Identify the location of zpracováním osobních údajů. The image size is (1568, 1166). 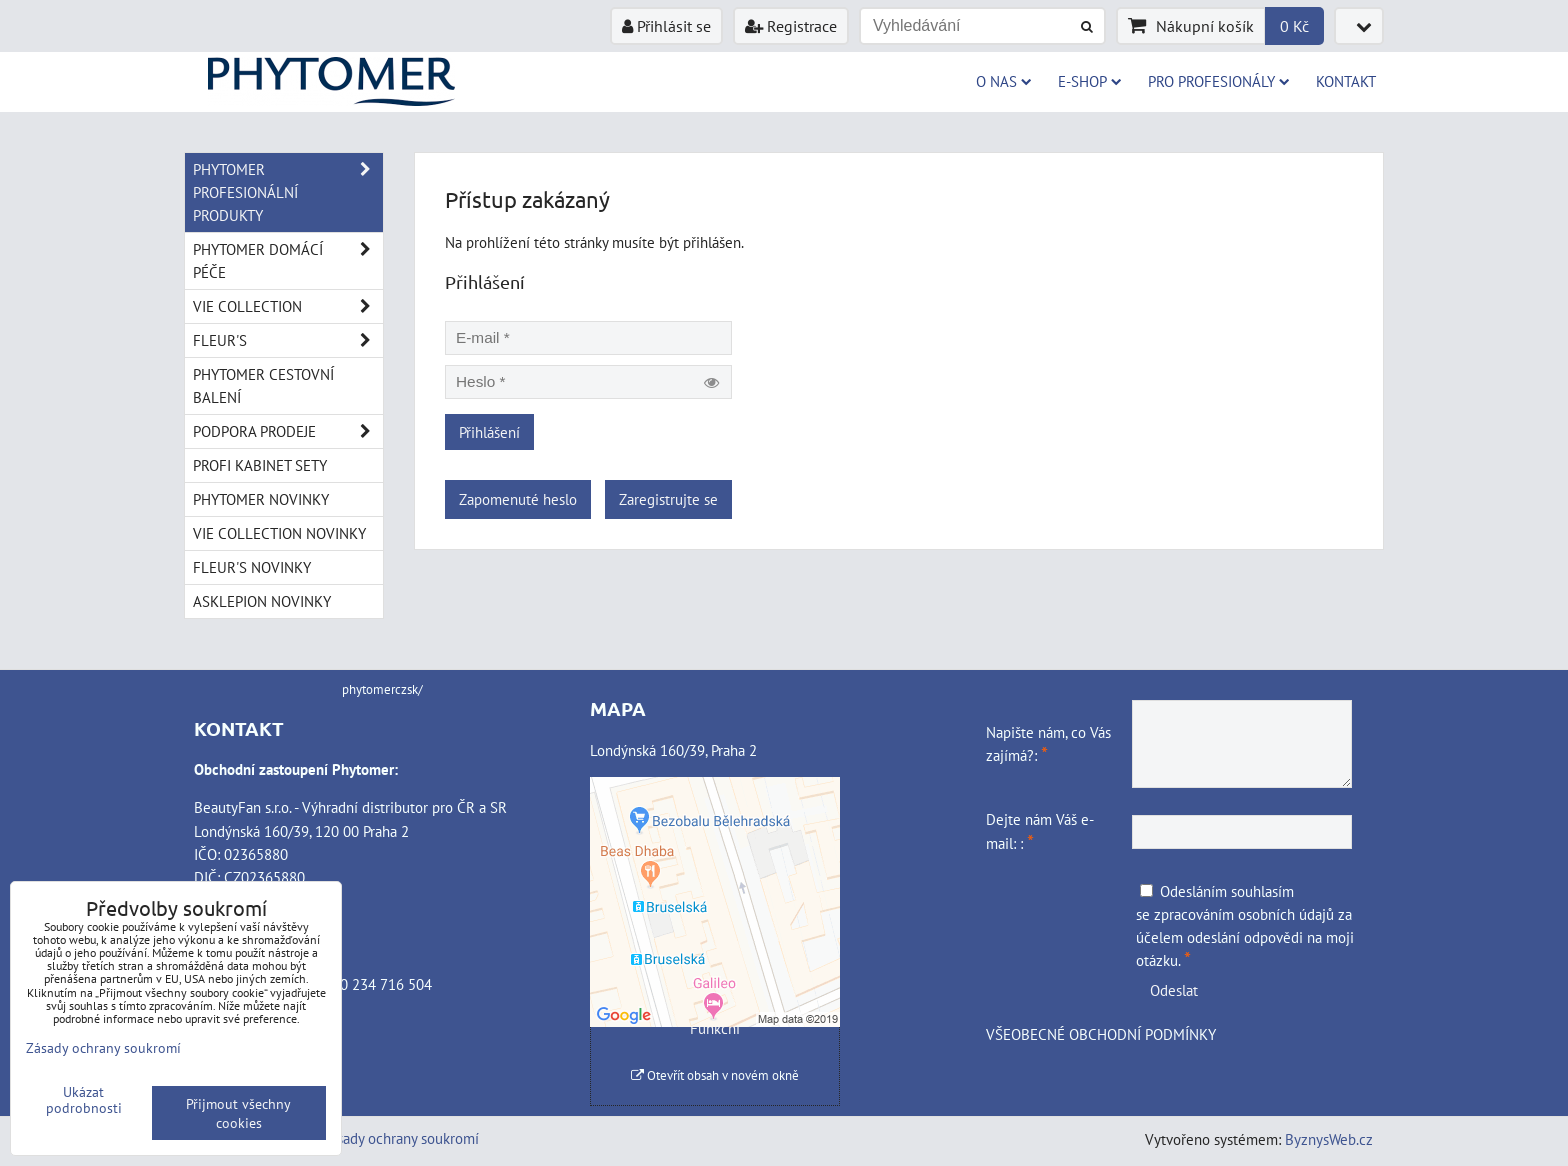
(1244, 914).